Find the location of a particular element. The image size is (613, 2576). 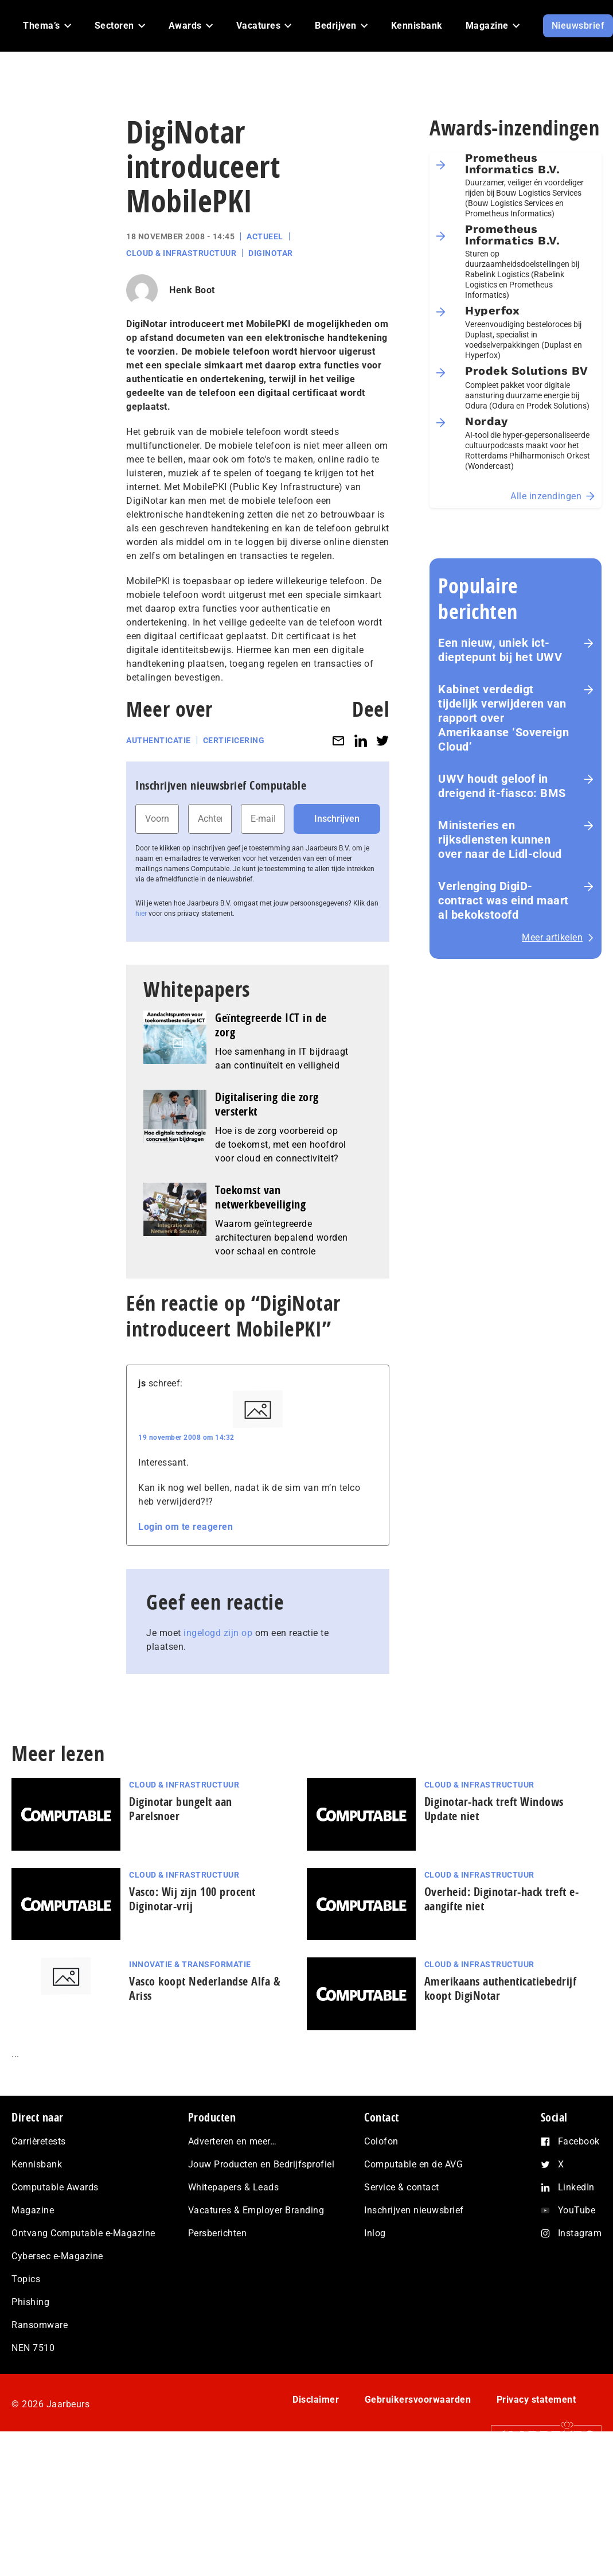

Service & contact is located at coordinates (401, 2187).